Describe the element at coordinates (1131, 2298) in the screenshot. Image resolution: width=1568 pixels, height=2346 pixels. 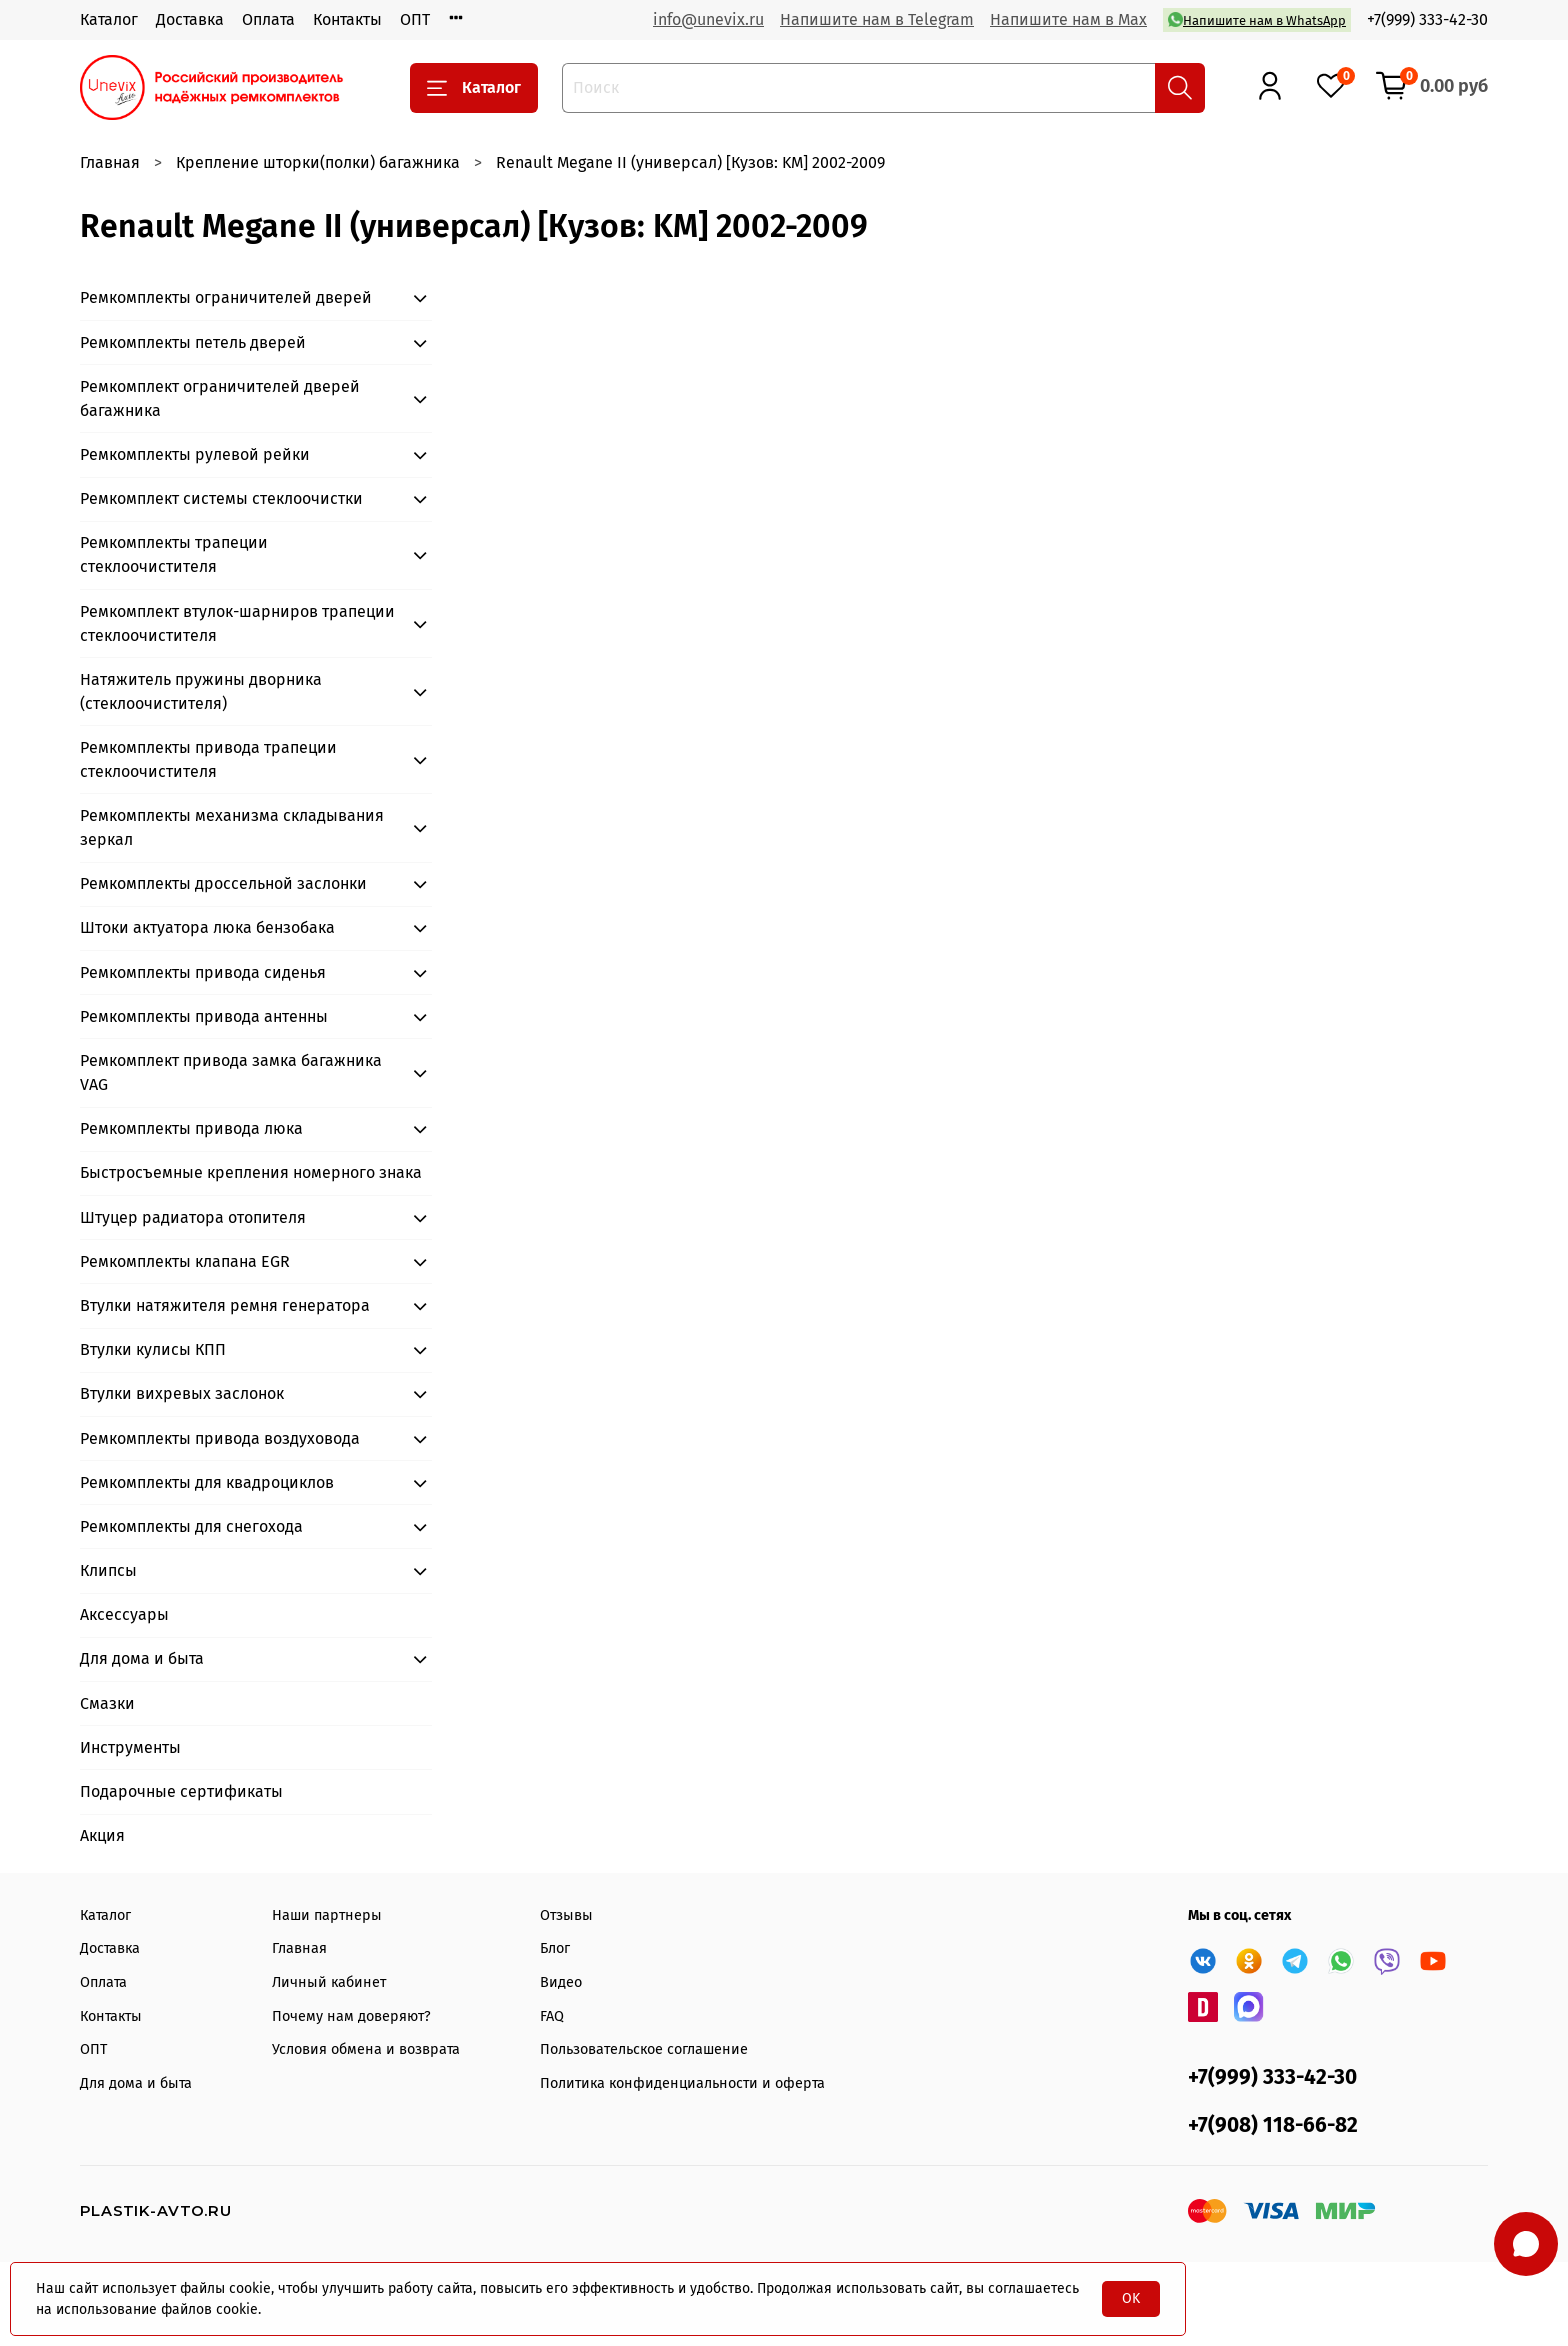
I see `OK` at that location.